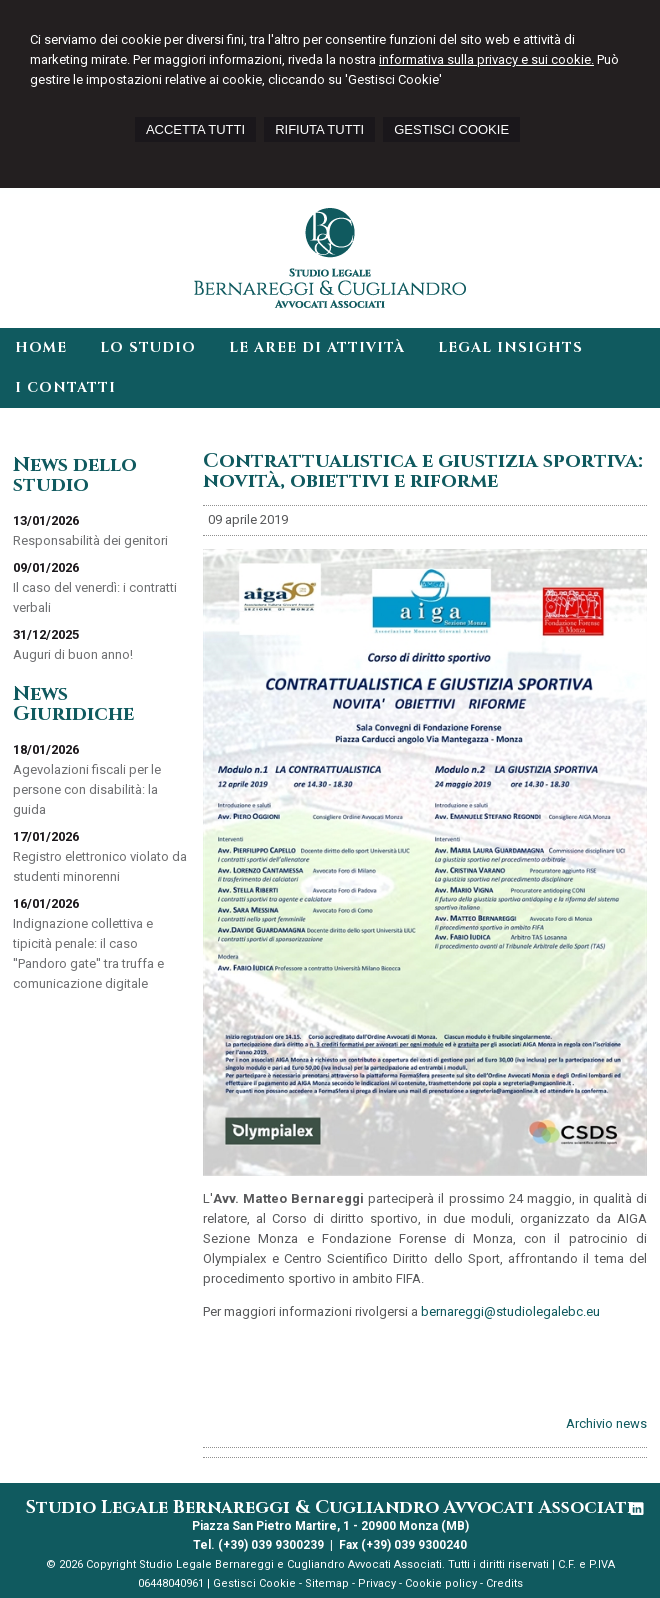 This screenshot has height=1598, width=660. What do you see at coordinates (87, 789) in the screenshot?
I see `Agevolazioni fiscali per le persone con disabilità: la guida` at bounding box center [87, 789].